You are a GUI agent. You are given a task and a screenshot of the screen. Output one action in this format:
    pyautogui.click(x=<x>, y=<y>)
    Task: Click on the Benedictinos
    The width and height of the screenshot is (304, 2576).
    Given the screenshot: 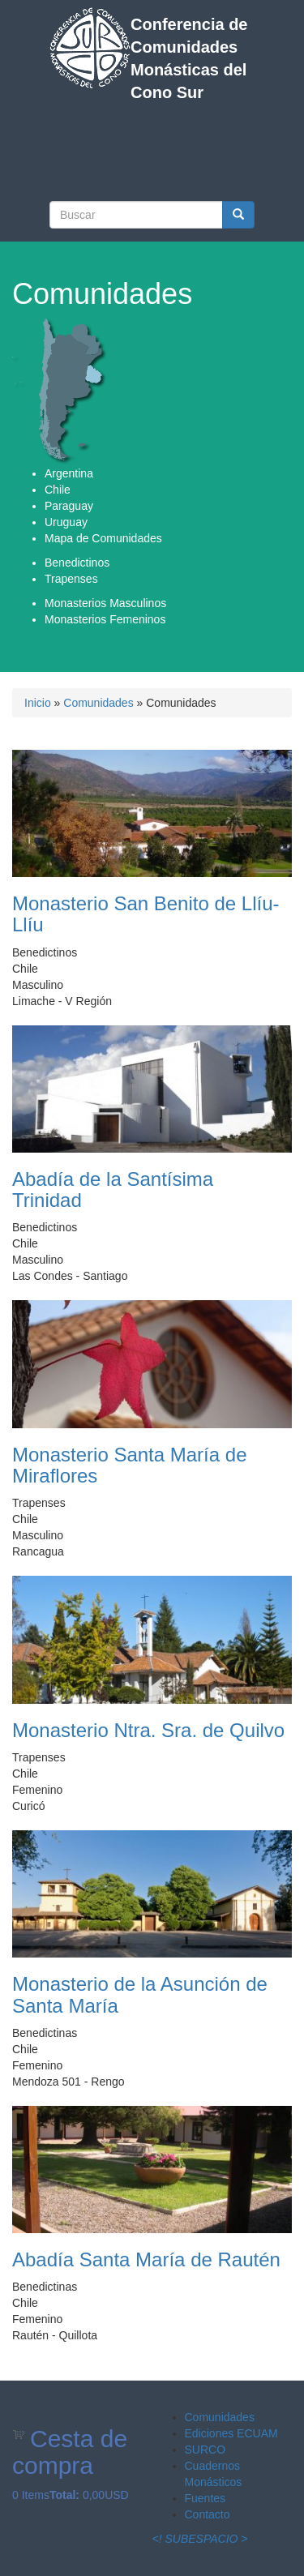 What is the action you would take?
    pyautogui.click(x=77, y=562)
    